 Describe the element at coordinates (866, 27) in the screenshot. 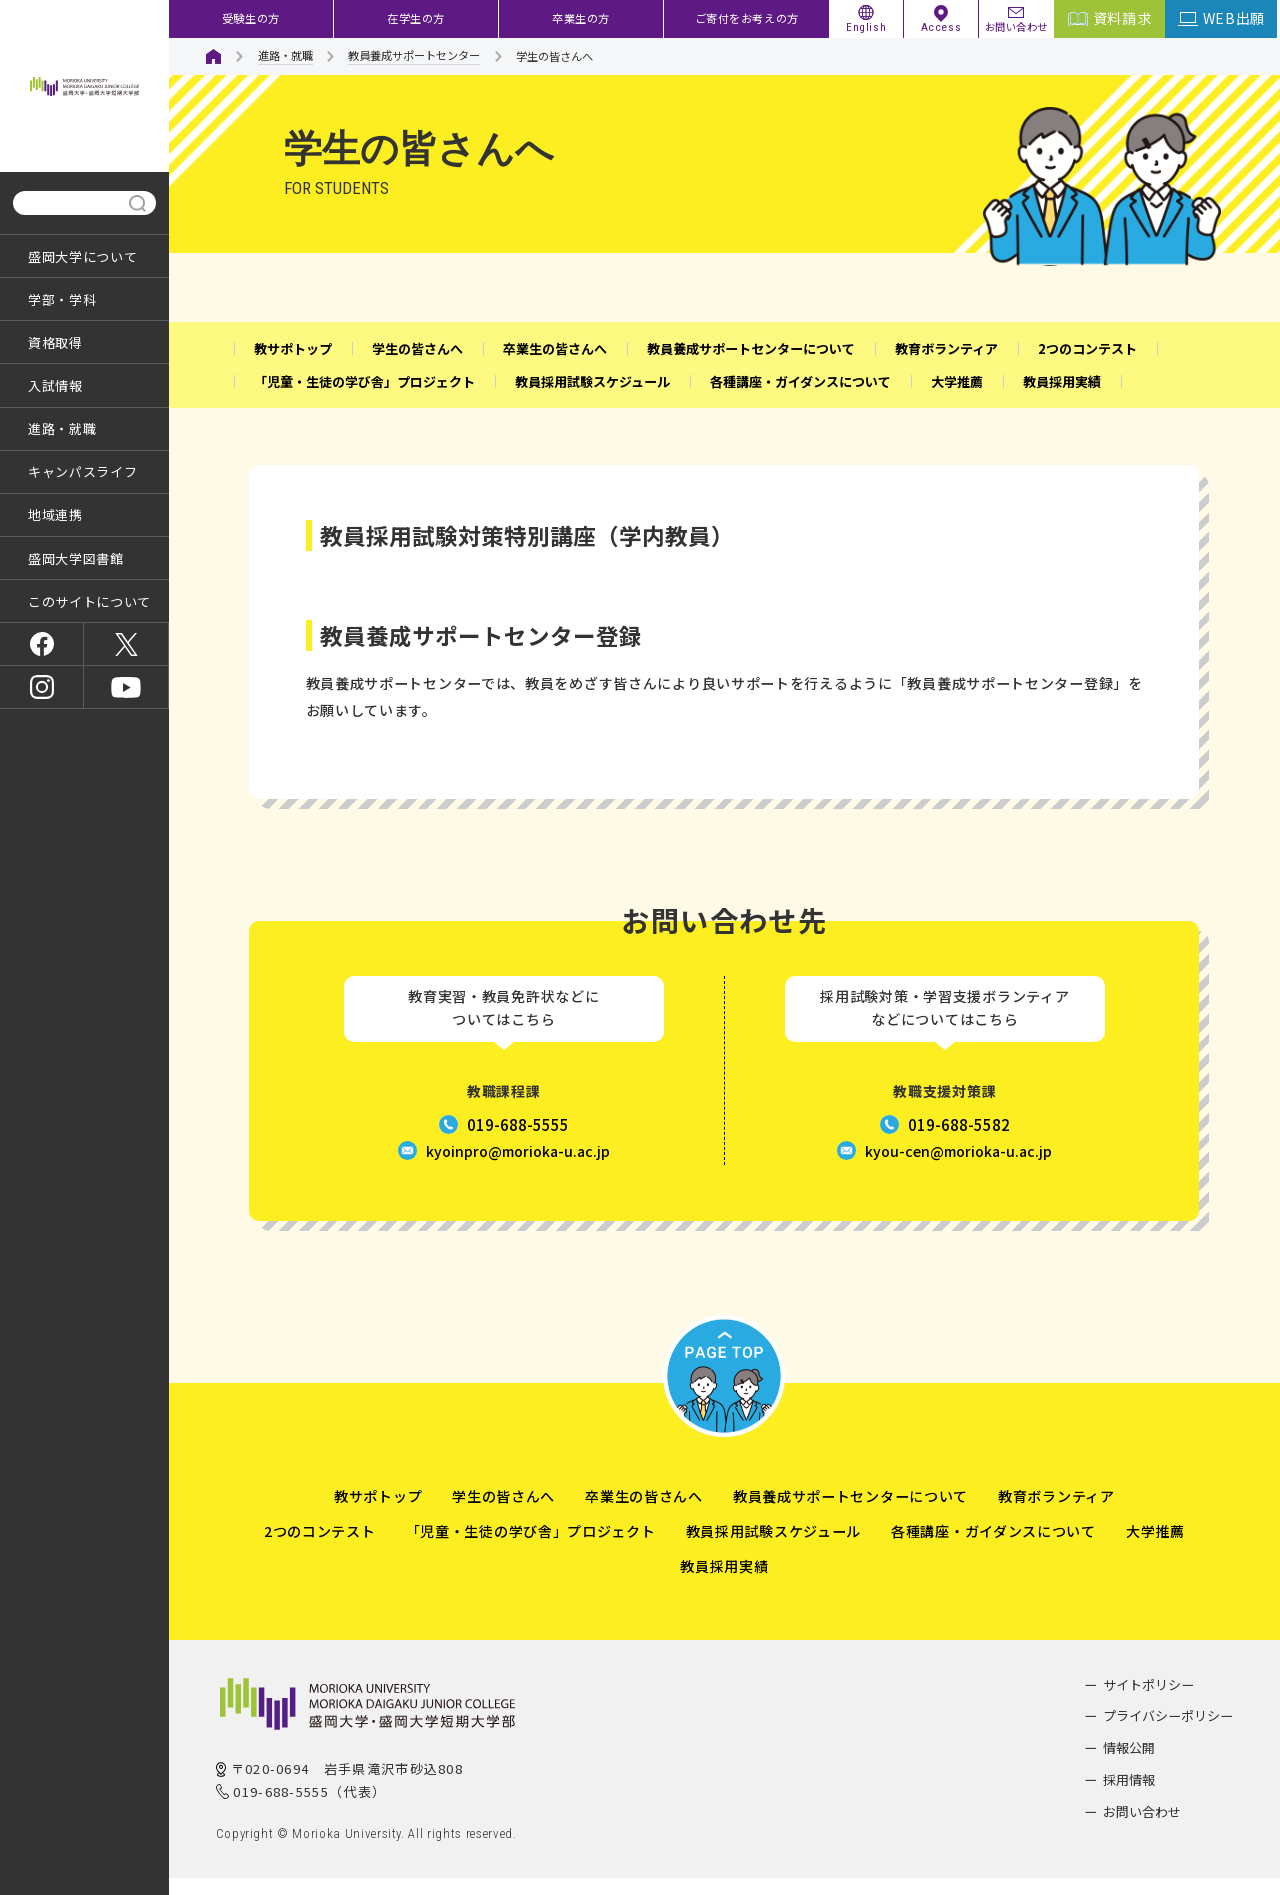

I see `English` at that location.